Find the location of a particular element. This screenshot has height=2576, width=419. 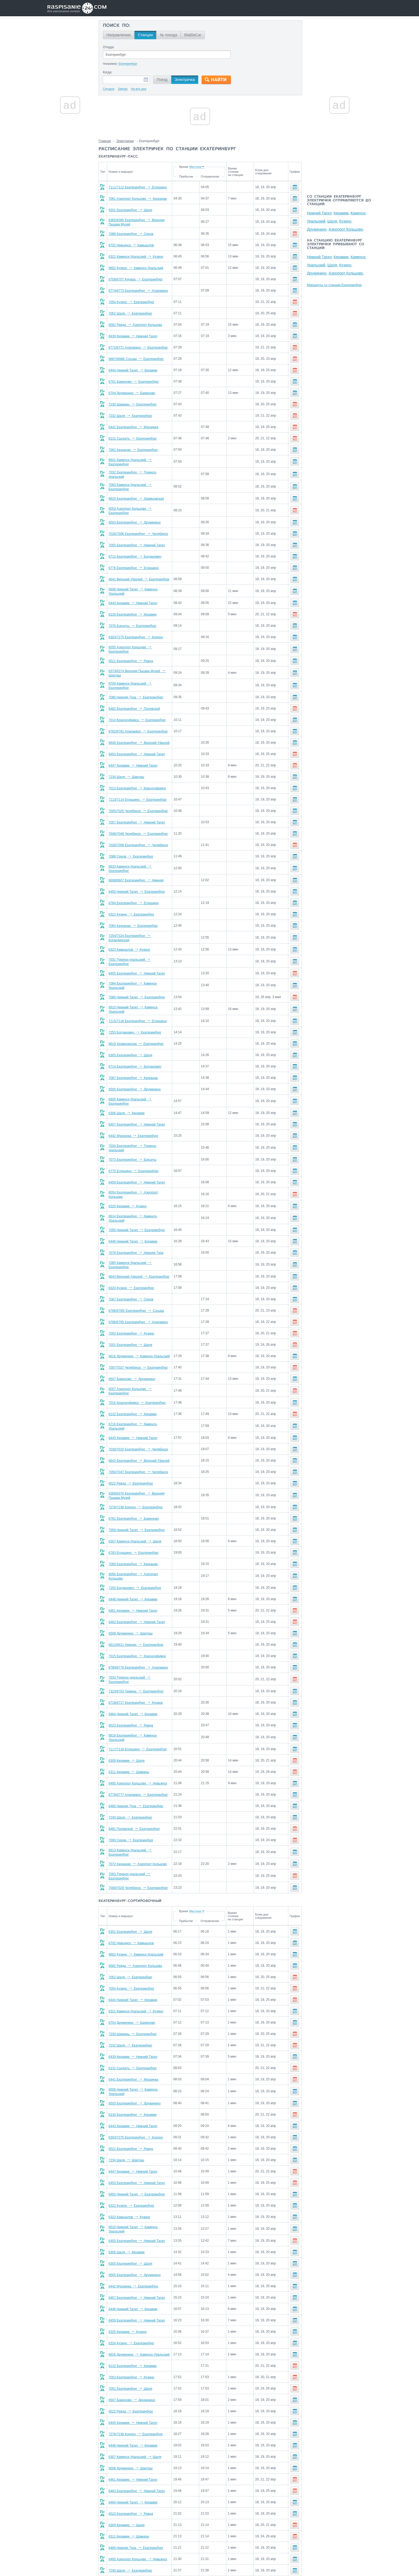

Электричка is located at coordinates (185, 79).